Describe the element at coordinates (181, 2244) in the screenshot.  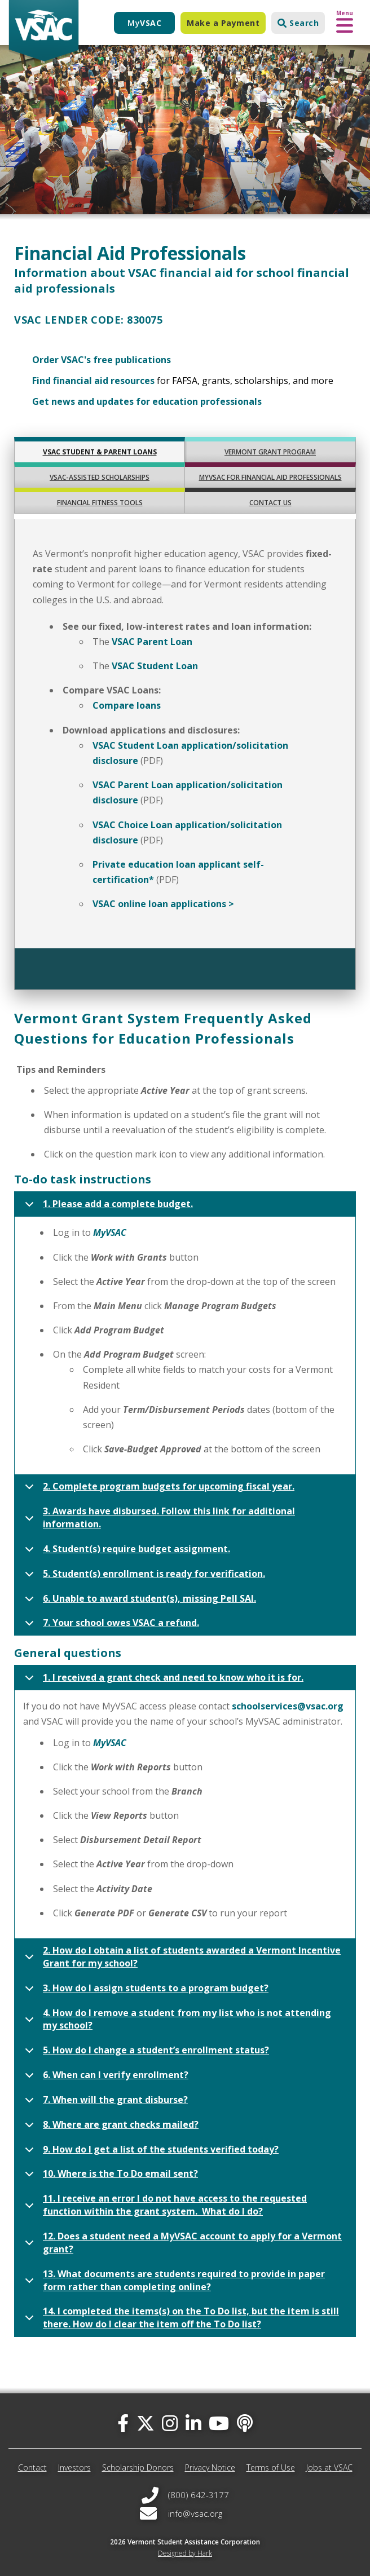
I see `12. Does a student need a MyVSAC account to apply for a Vermont grant?` at that location.